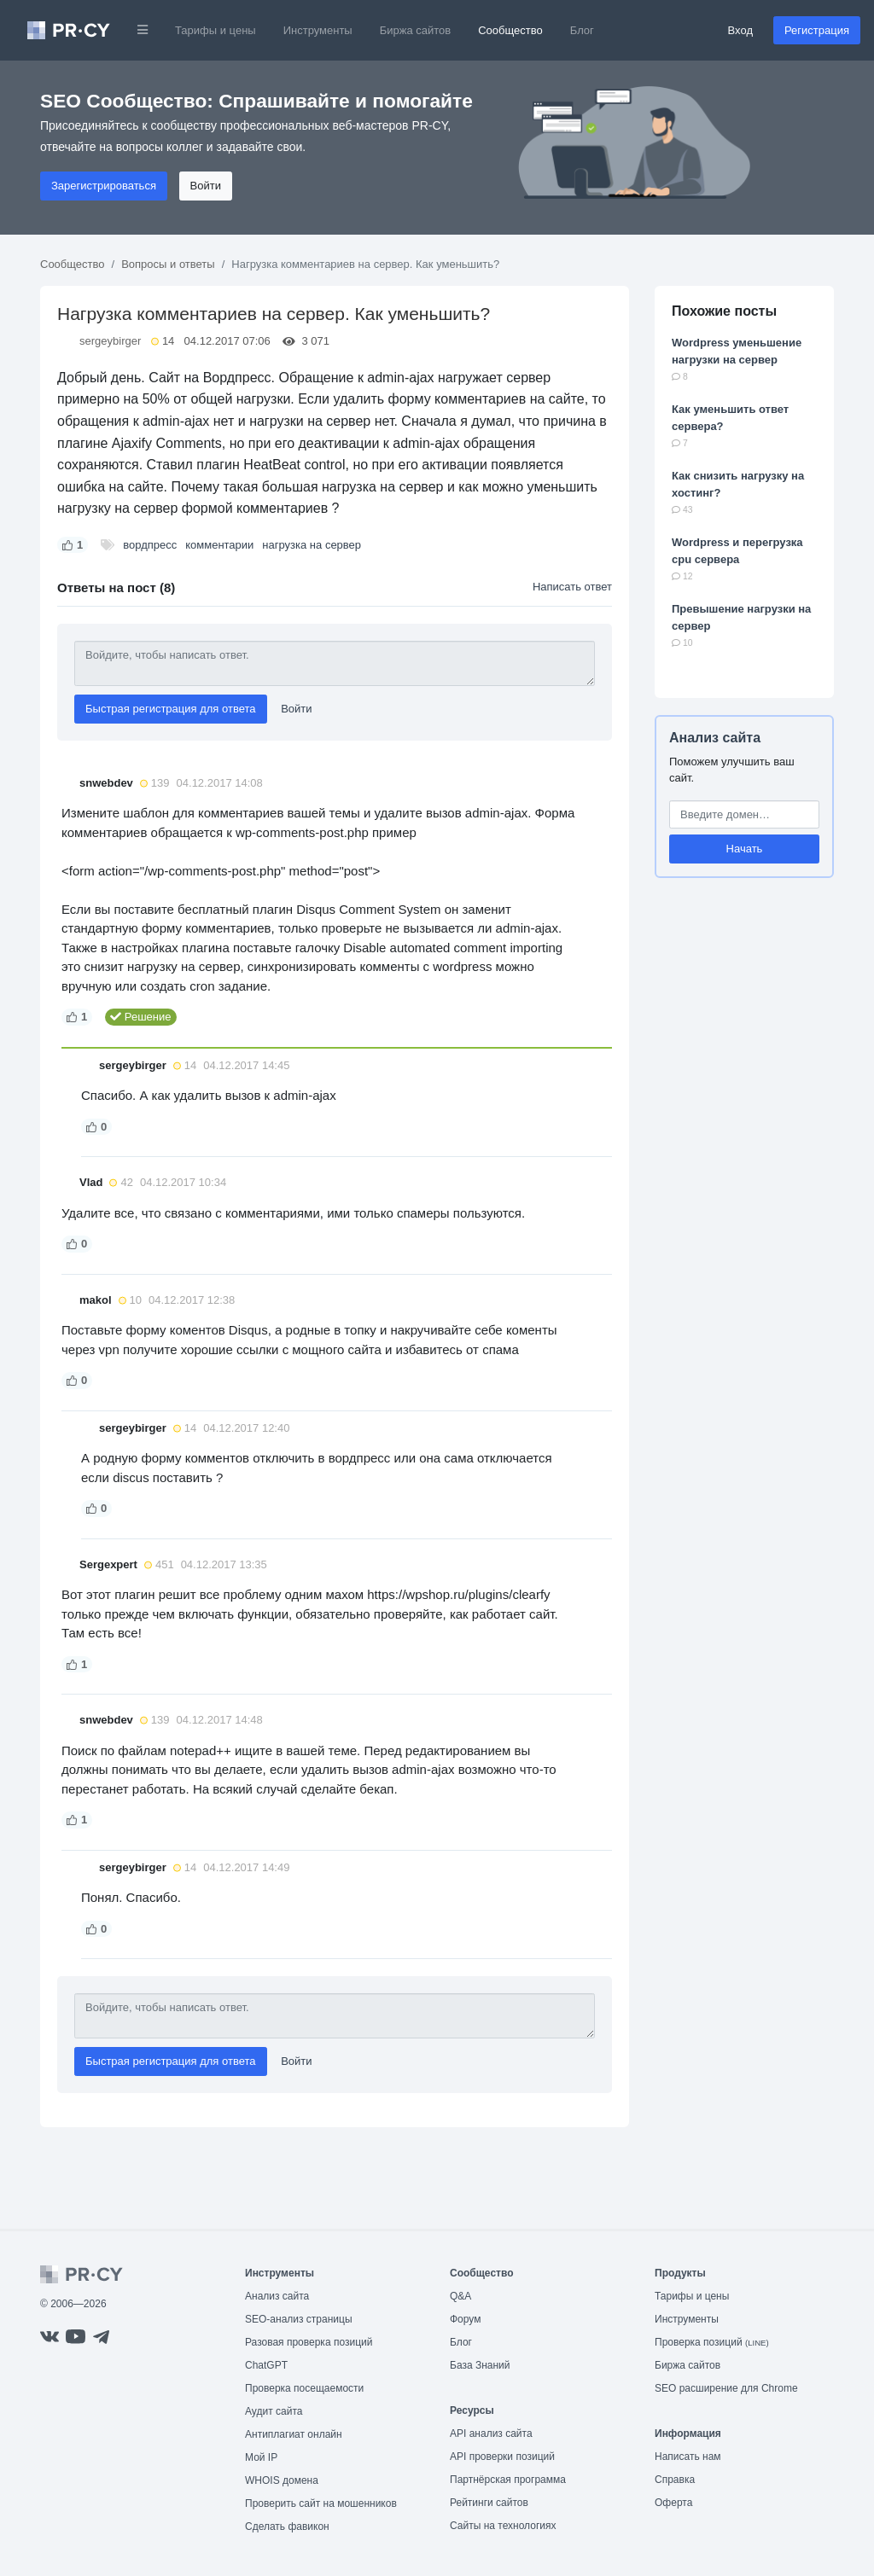 This screenshot has width=874, height=2576. Describe the element at coordinates (572, 586) in the screenshot. I see `Написать ответ` at that location.